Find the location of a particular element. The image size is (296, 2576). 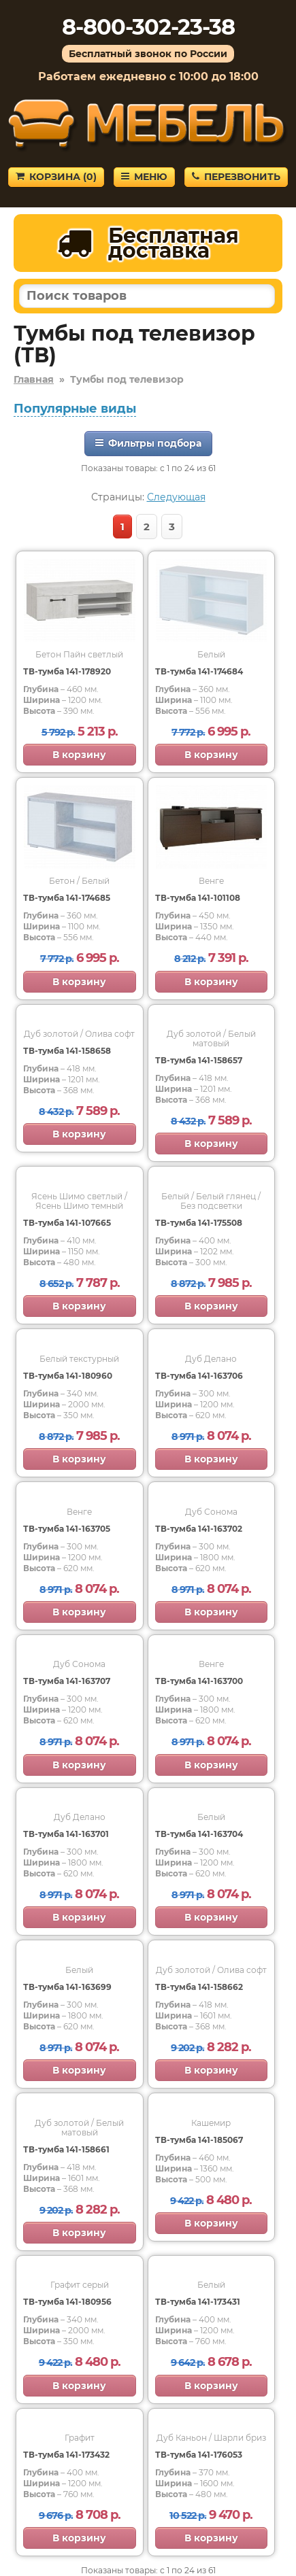

Корзина () is located at coordinates (56, 177).